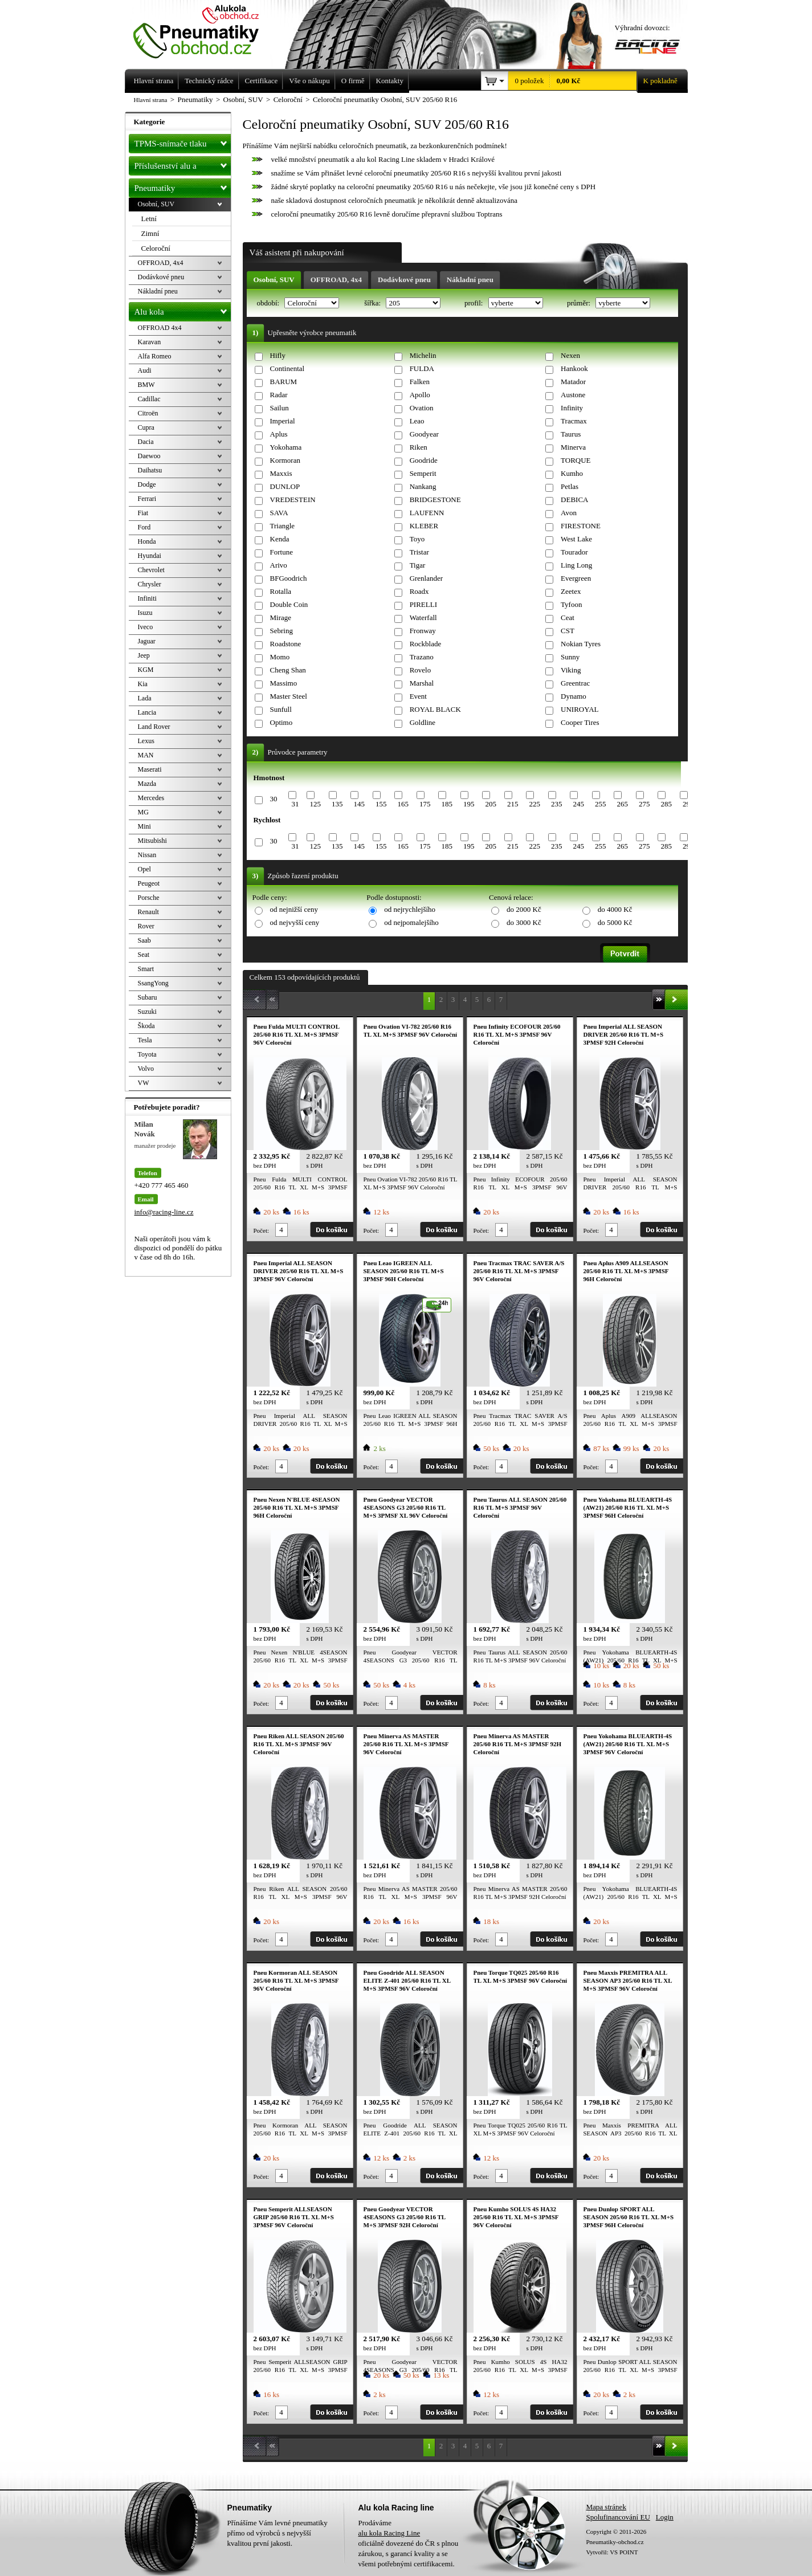  What do you see at coordinates (146, 442) in the screenshot?
I see `Dacia` at bounding box center [146, 442].